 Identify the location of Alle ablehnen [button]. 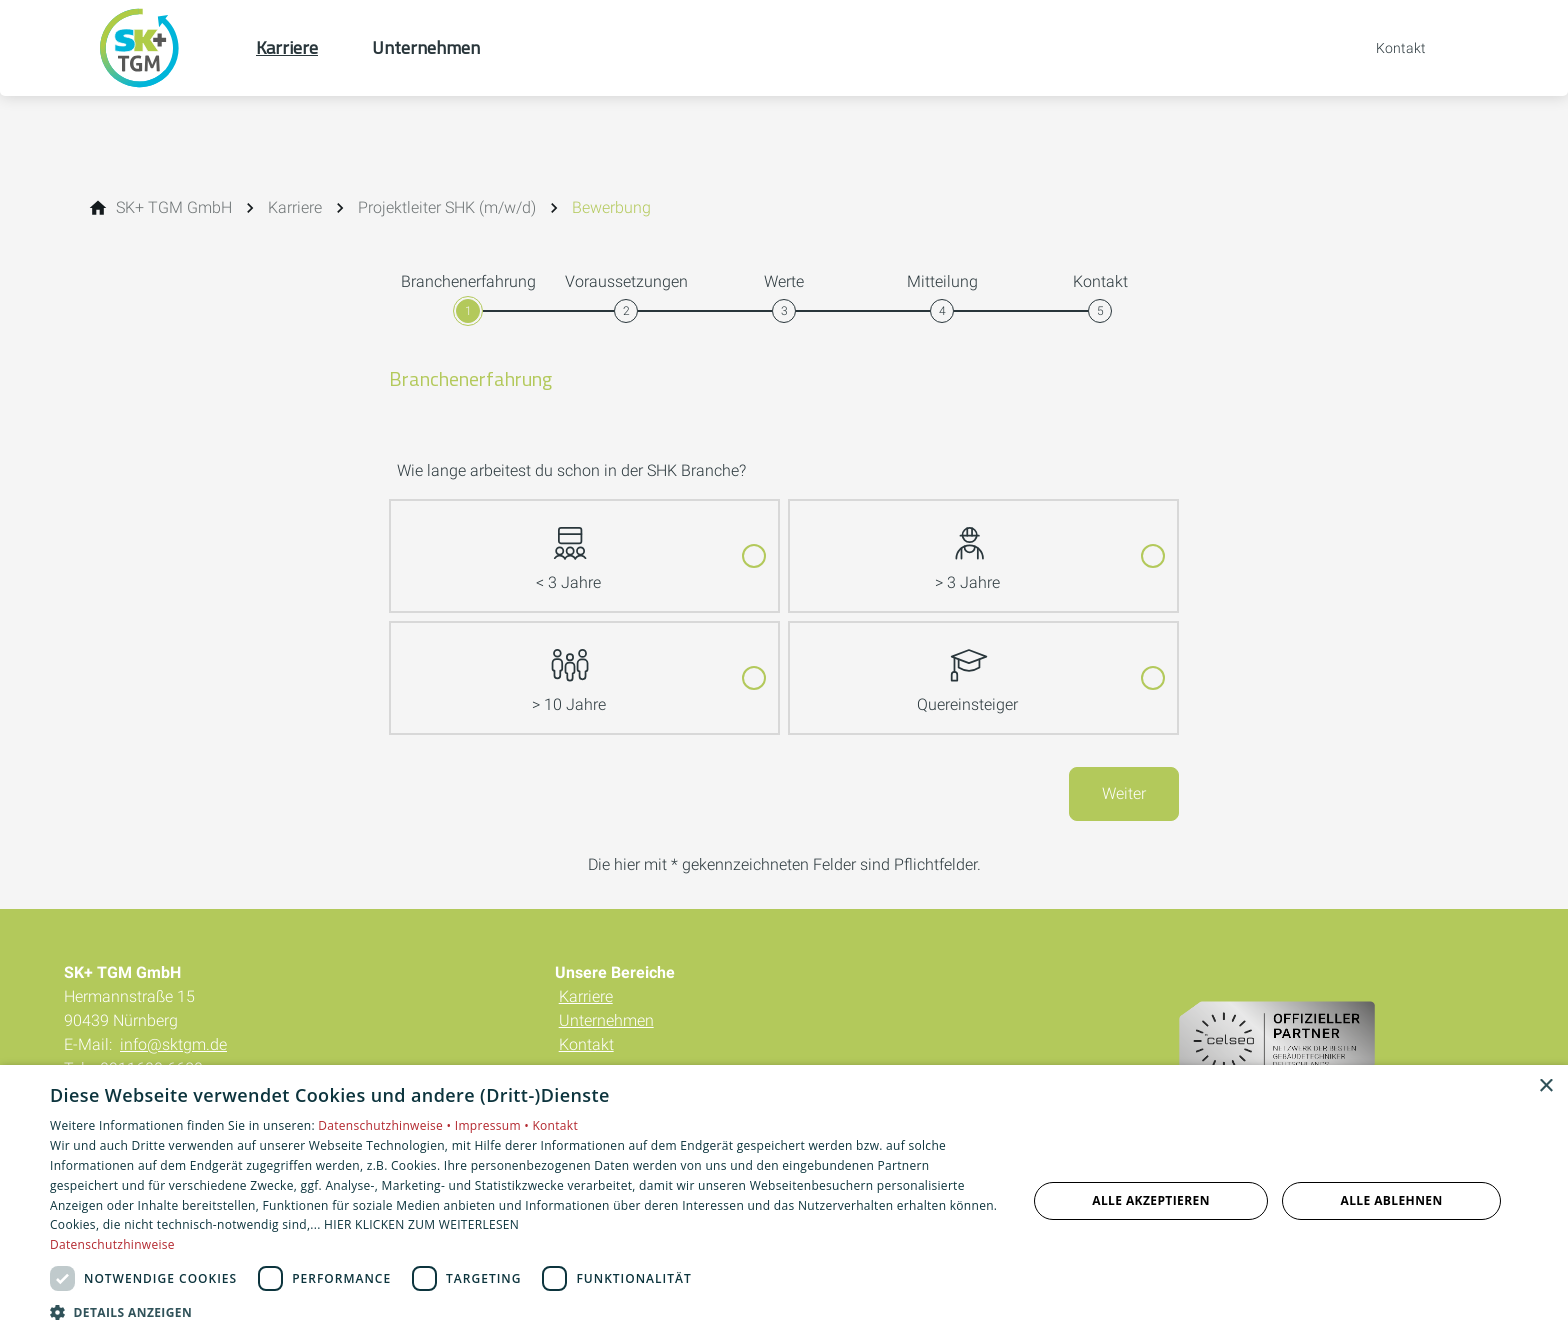
(1392, 1200).